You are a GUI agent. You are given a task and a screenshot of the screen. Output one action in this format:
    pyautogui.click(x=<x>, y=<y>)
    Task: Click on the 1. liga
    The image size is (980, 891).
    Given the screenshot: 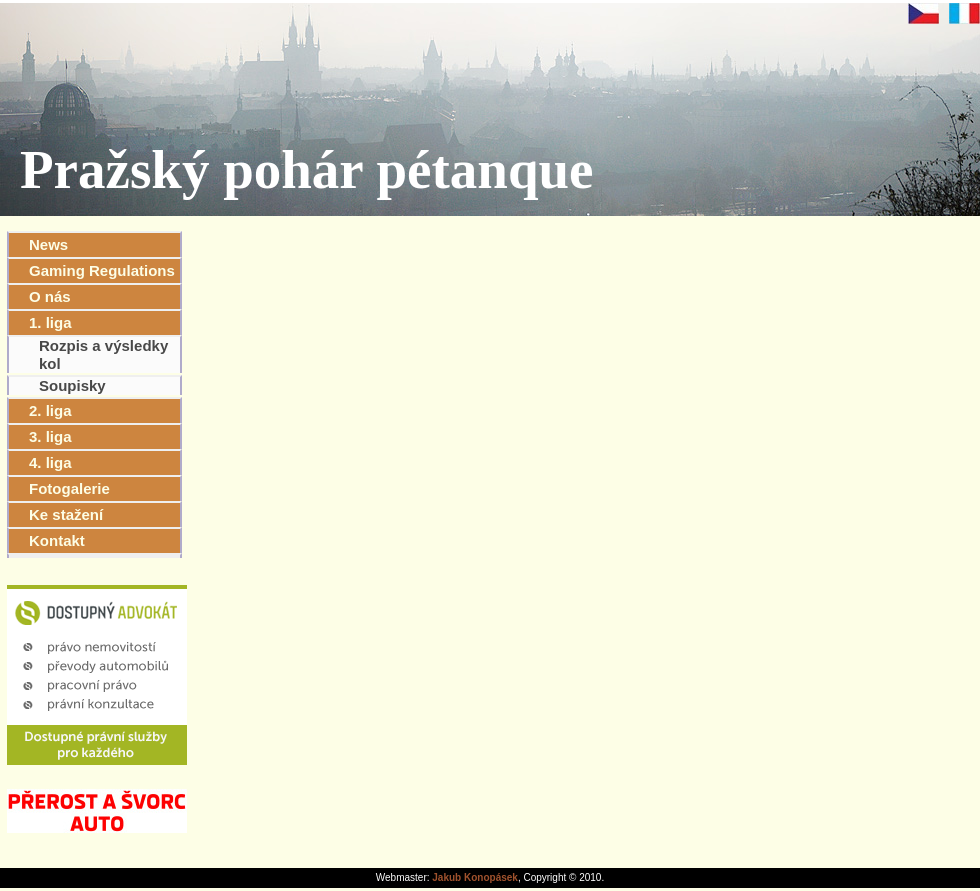 What is the action you would take?
    pyautogui.click(x=50, y=322)
    